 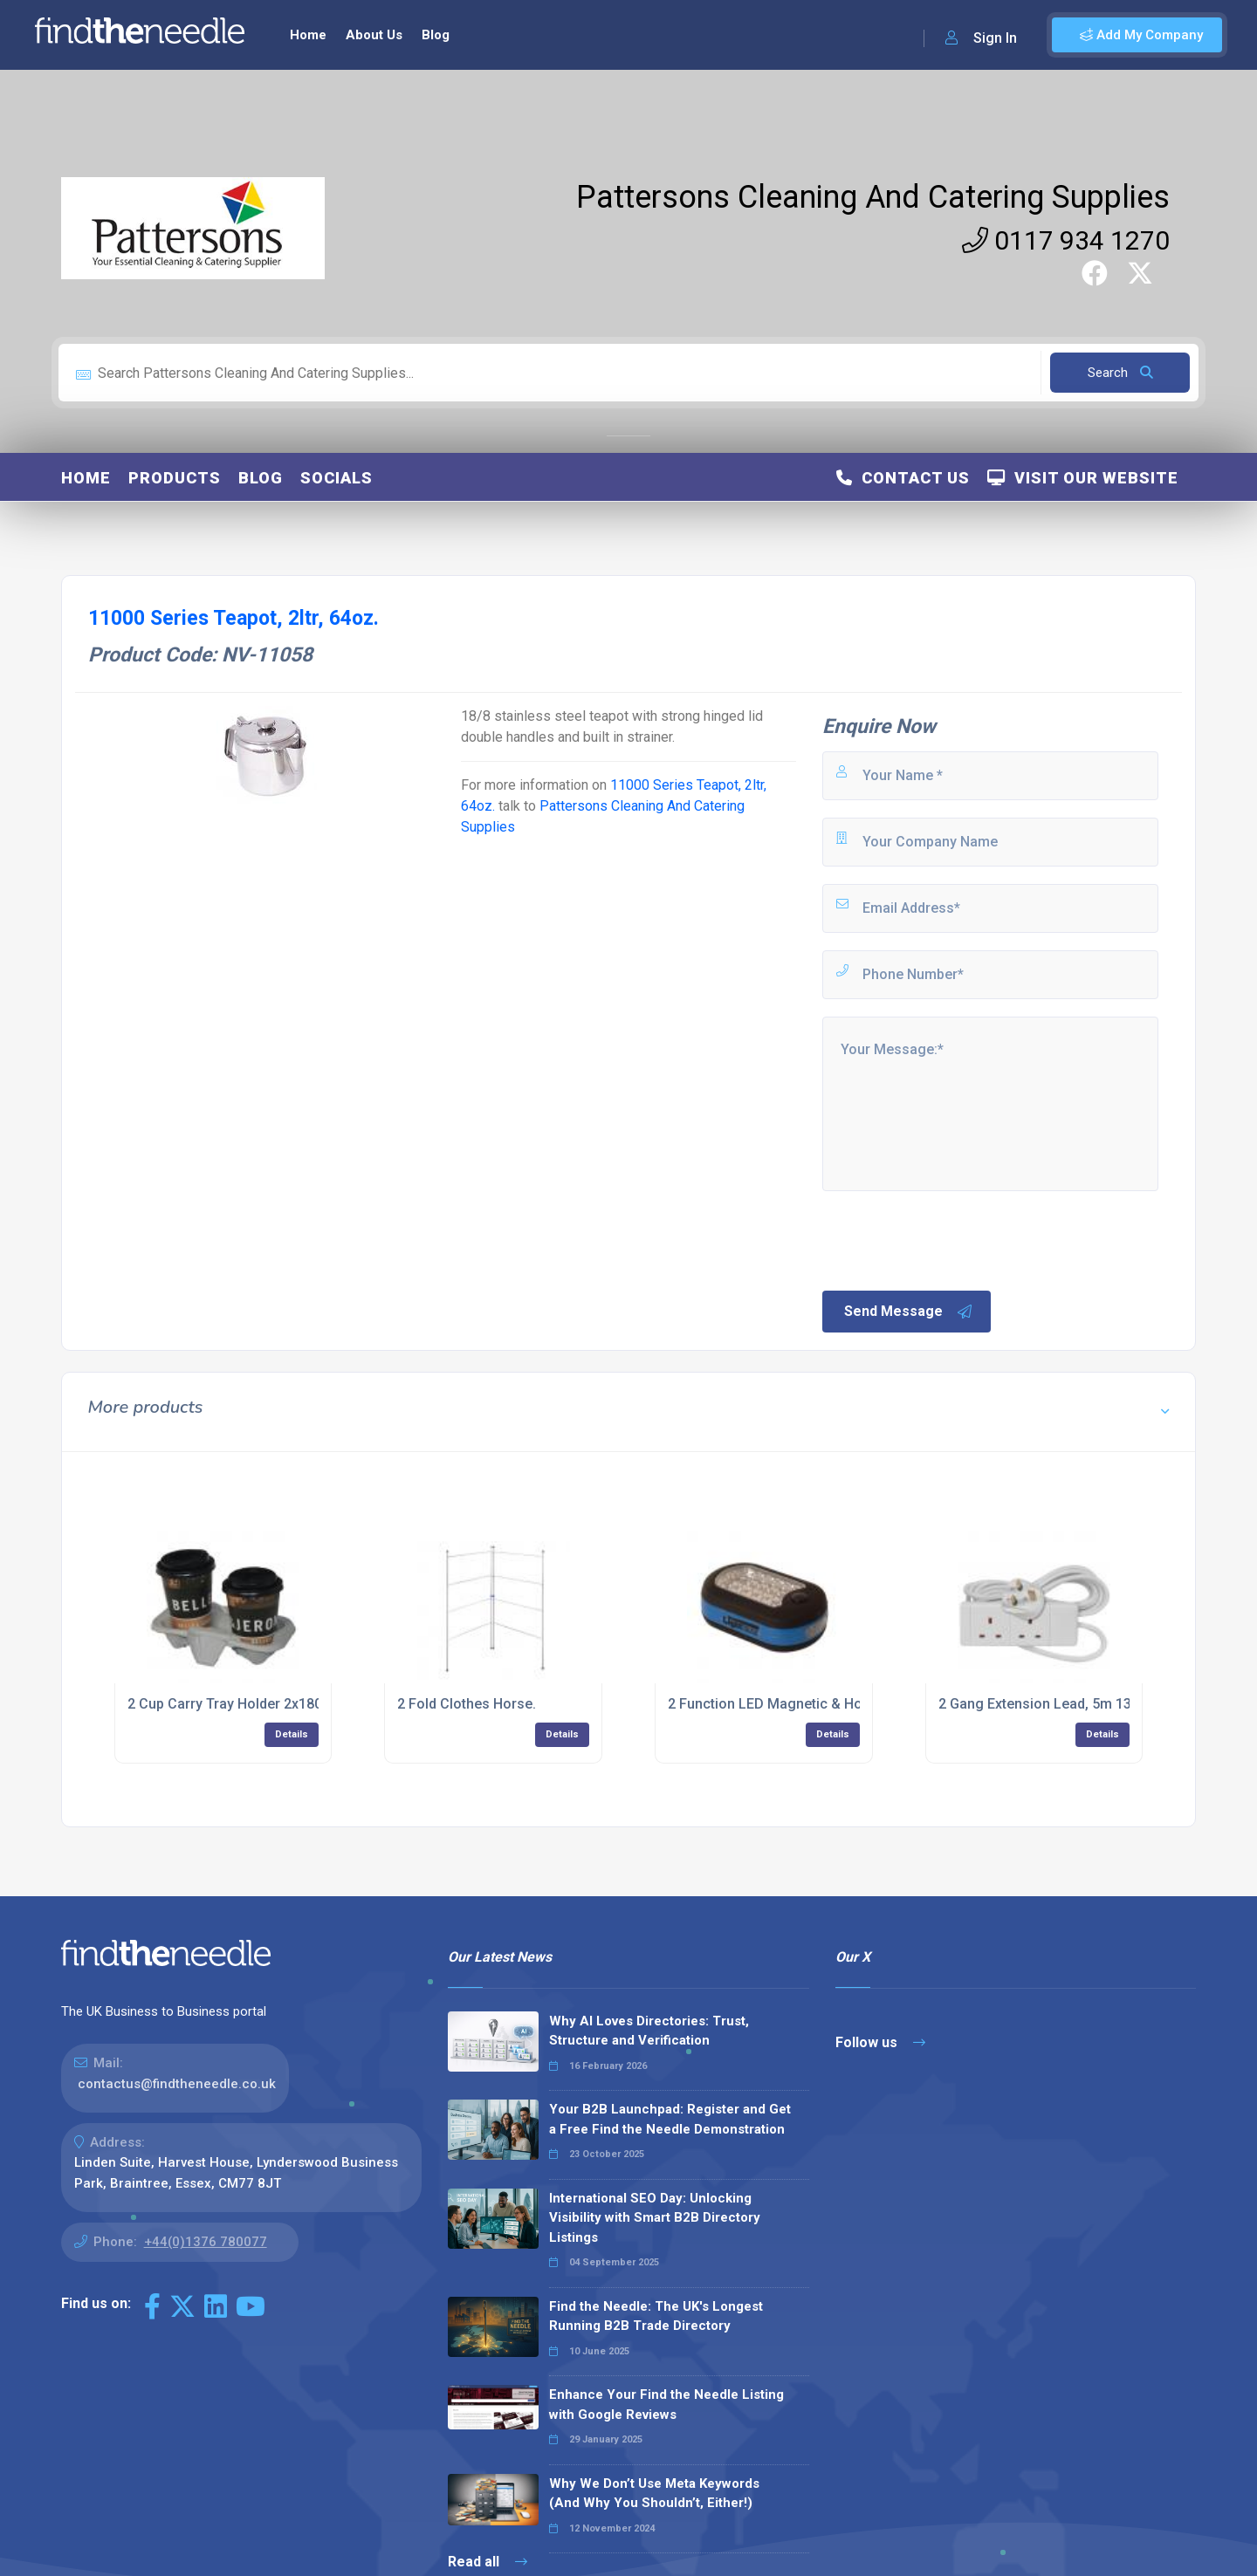 What do you see at coordinates (174, 478) in the screenshot?
I see `Products` at bounding box center [174, 478].